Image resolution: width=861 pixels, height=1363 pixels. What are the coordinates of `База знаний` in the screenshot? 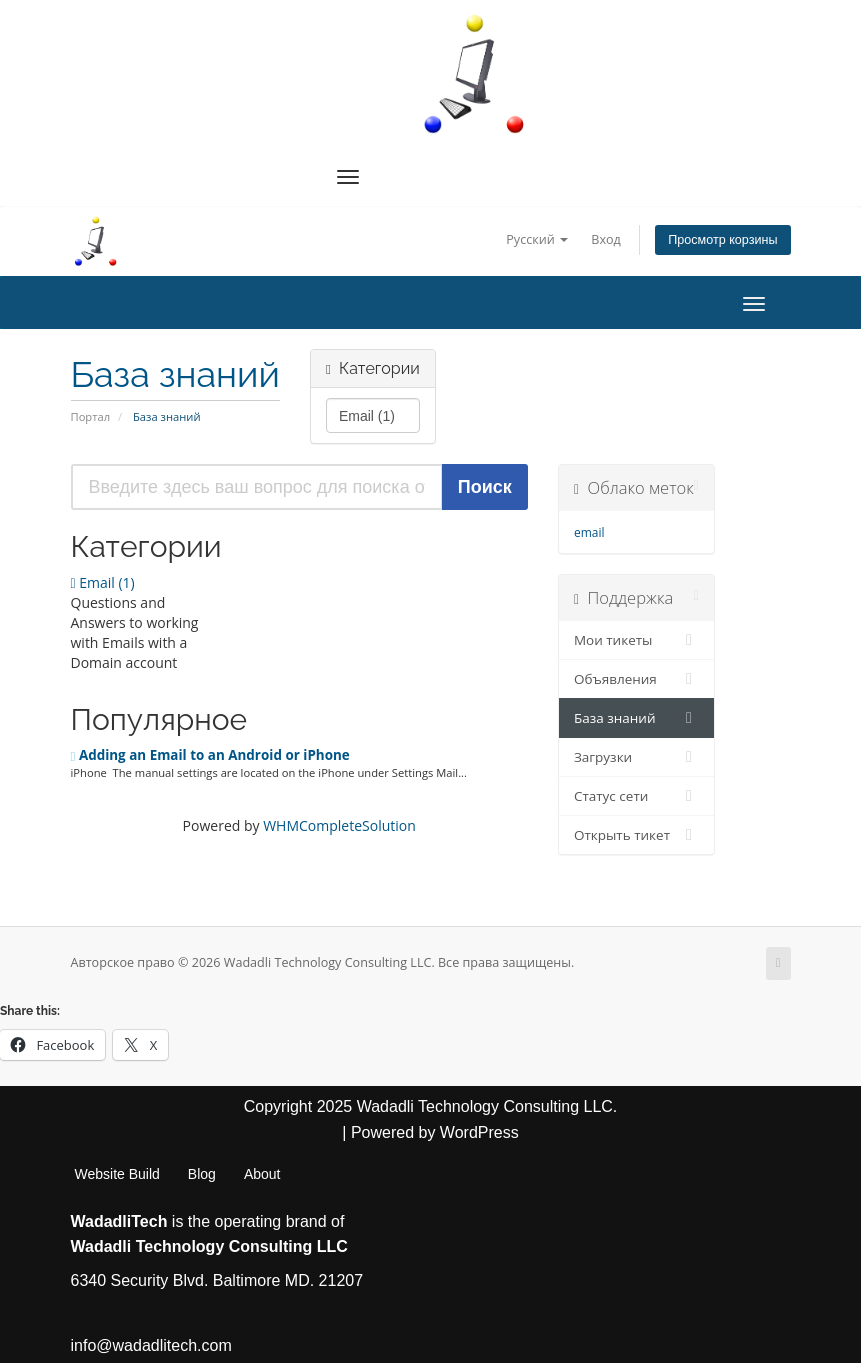 It's located at (636, 718).